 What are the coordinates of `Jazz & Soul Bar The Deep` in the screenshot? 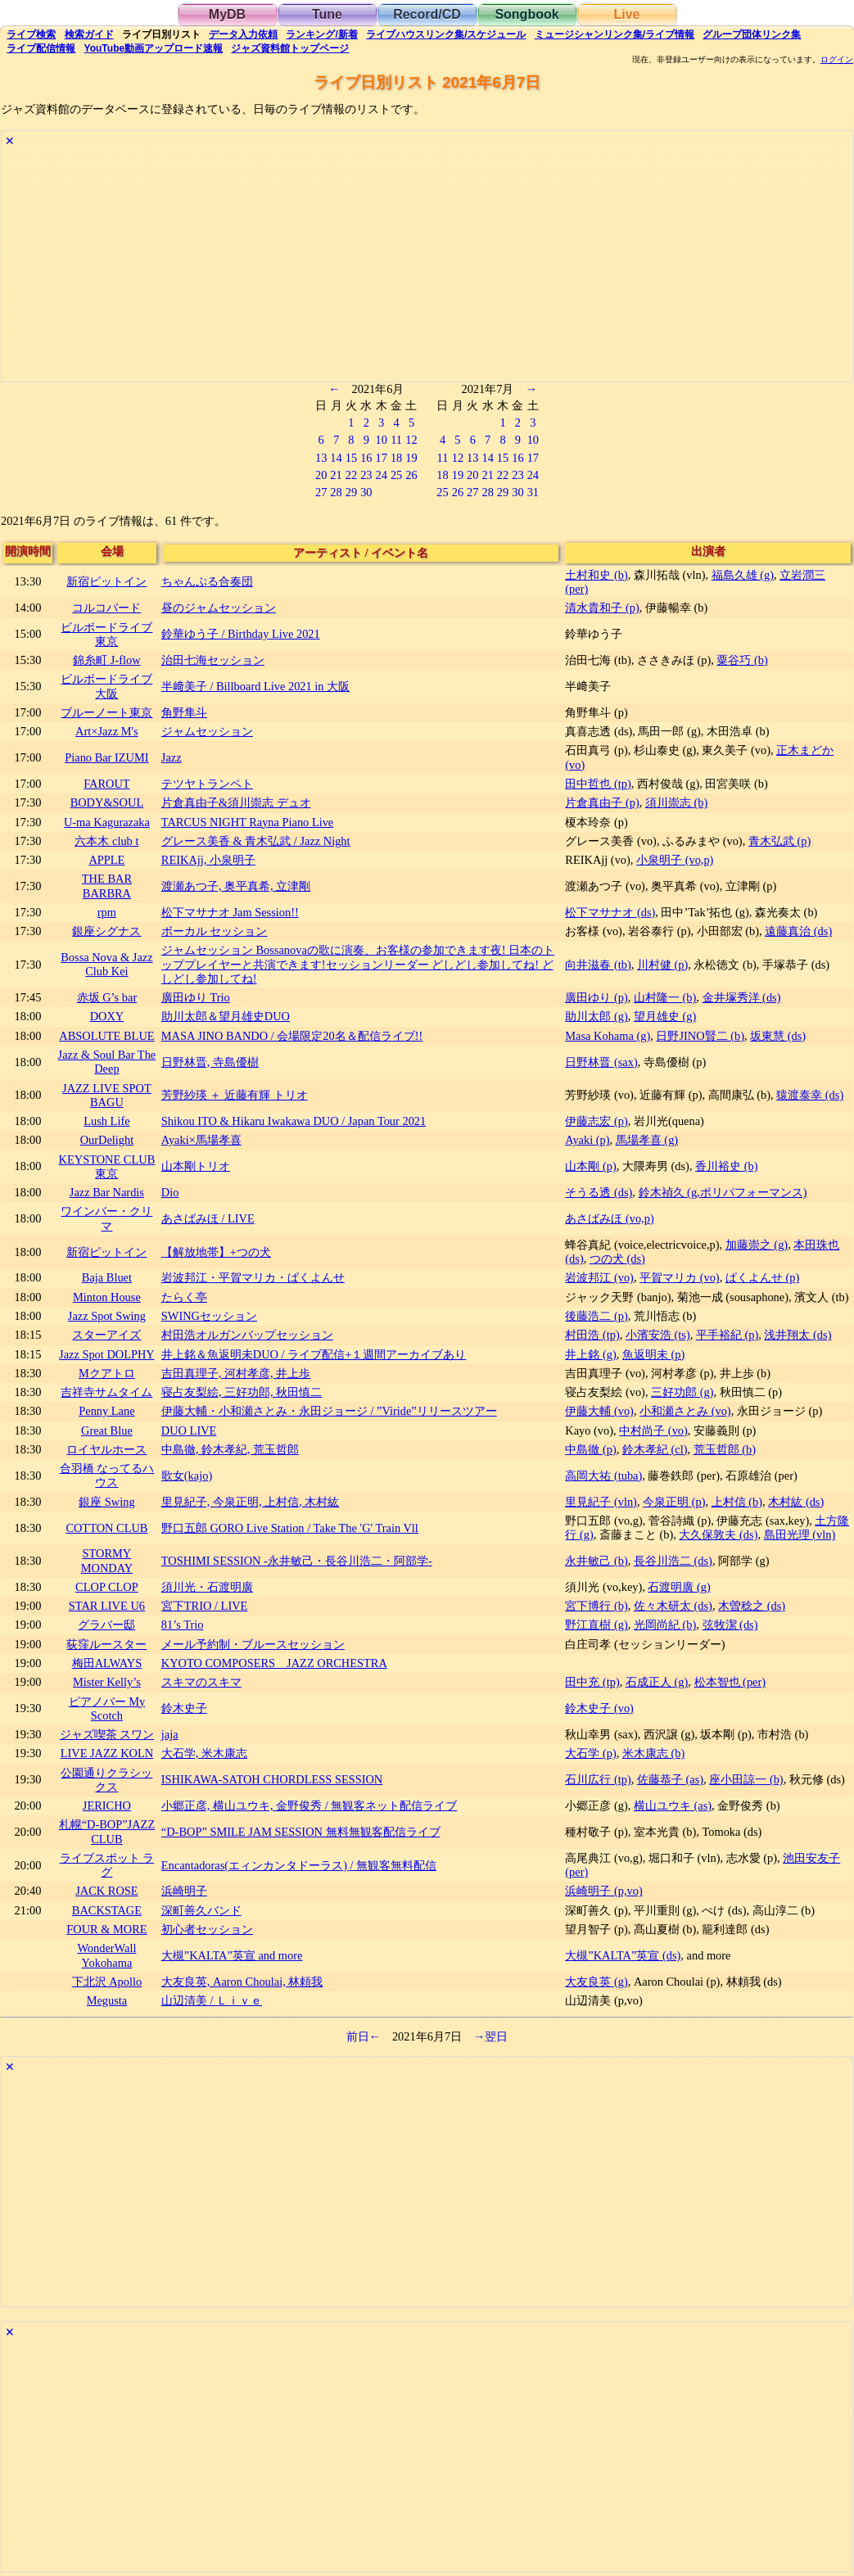 It's located at (107, 1061).